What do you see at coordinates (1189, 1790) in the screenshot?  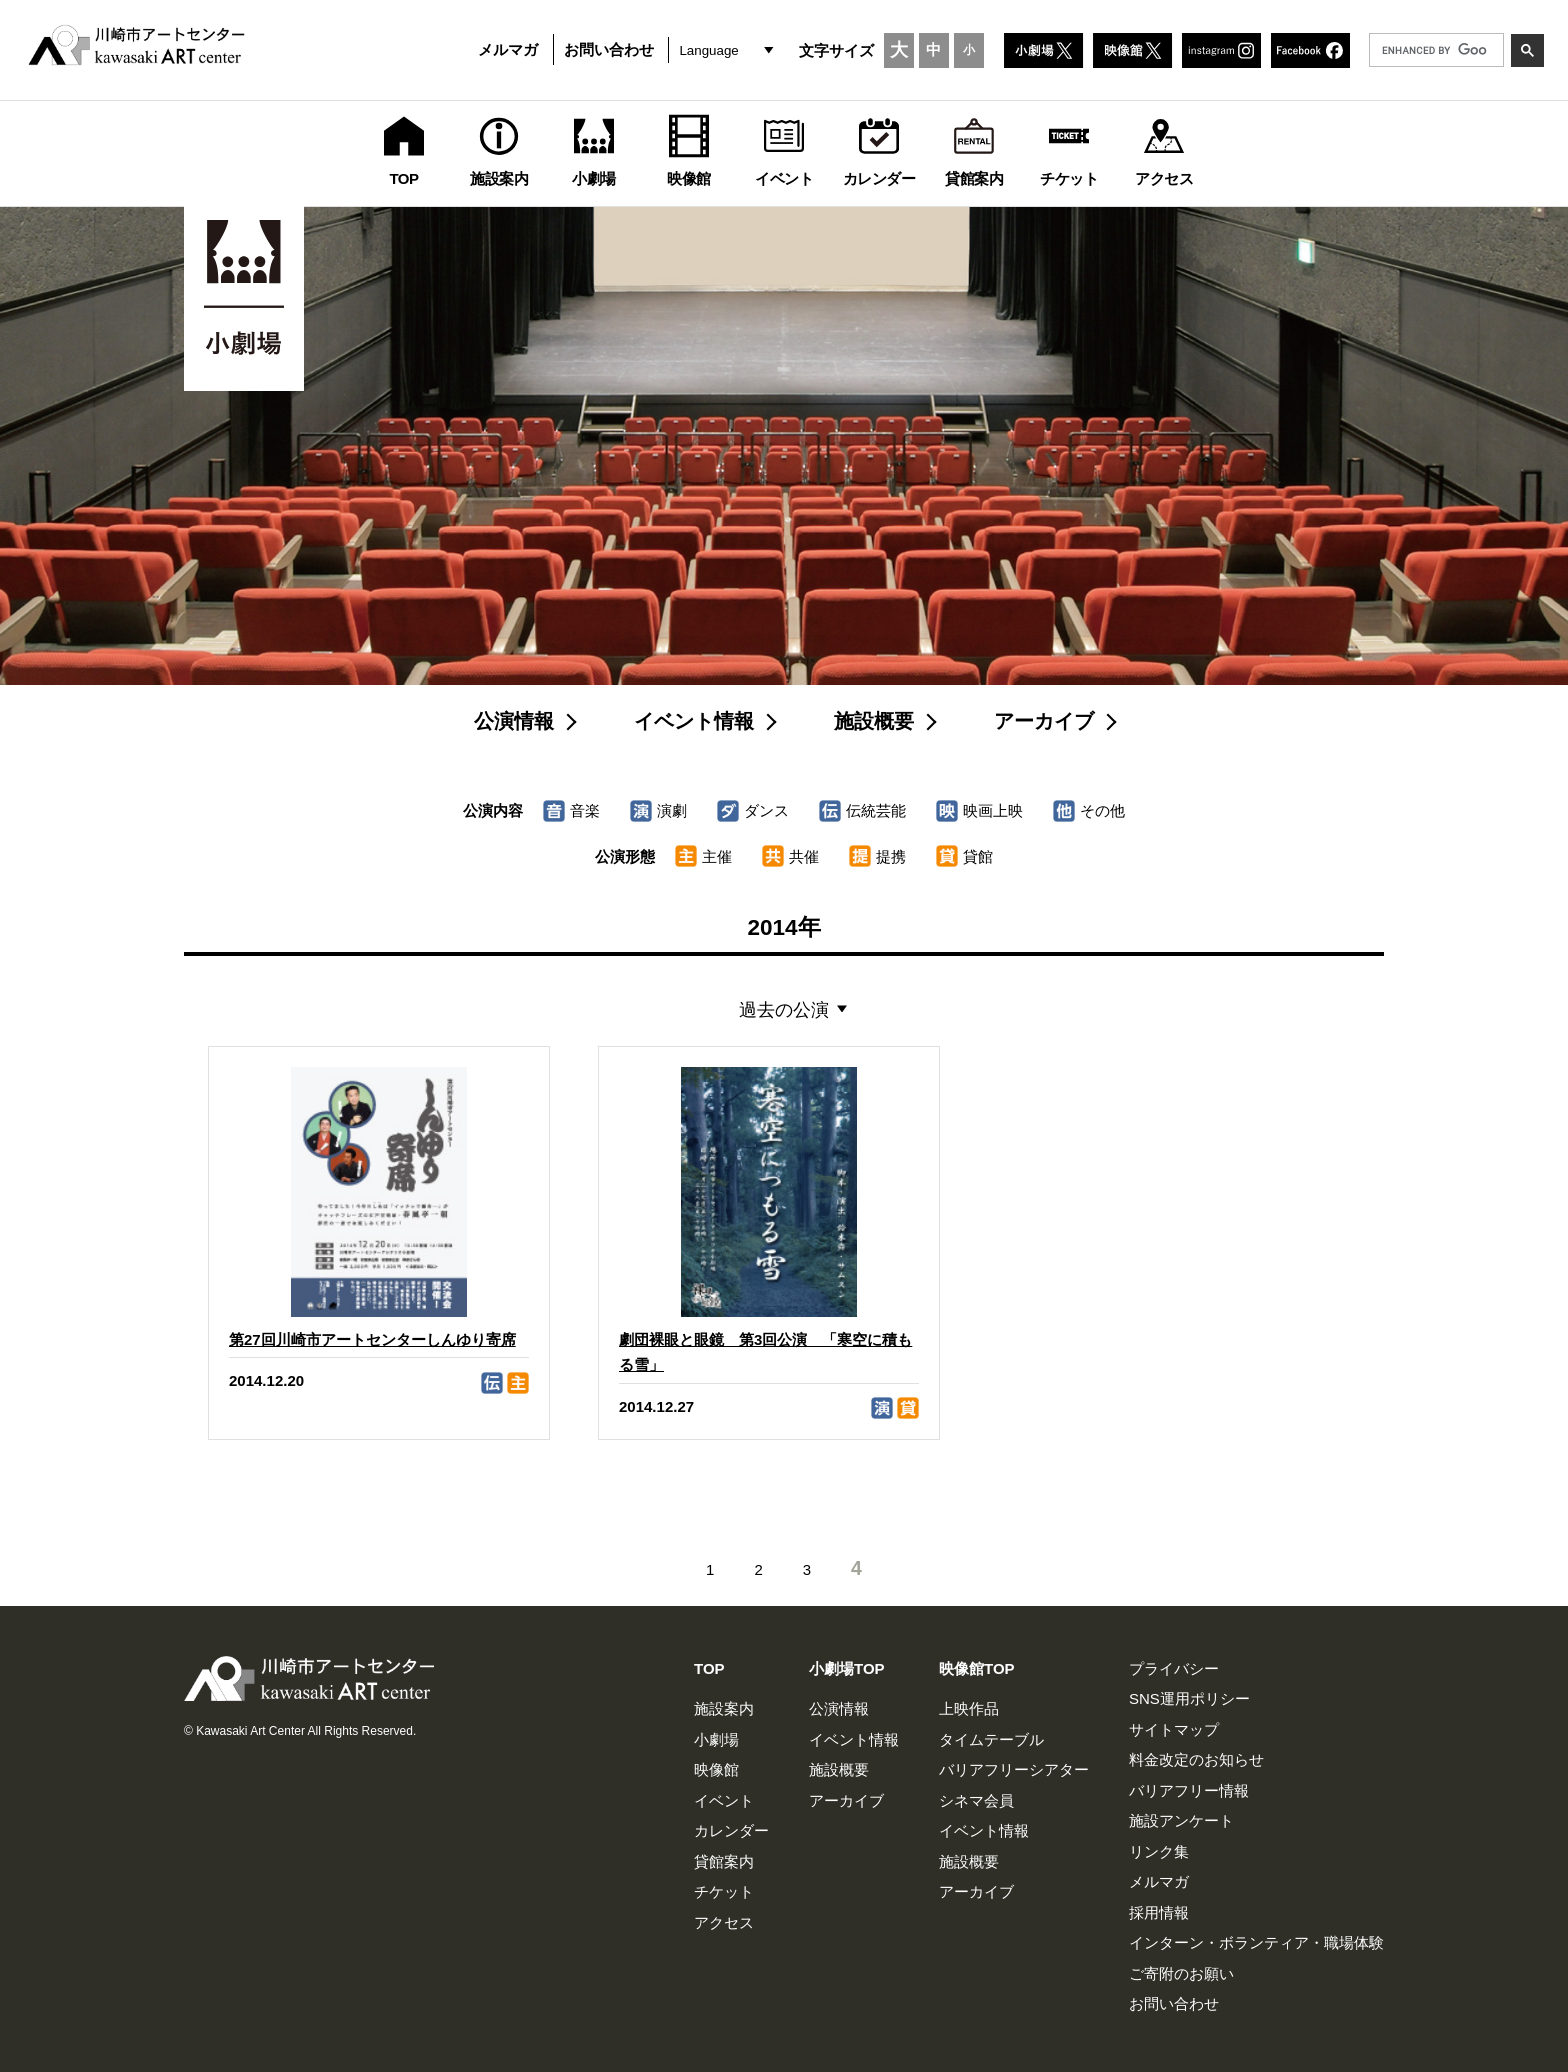 I see `バリアフリー情報` at bounding box center [1189, 1790].